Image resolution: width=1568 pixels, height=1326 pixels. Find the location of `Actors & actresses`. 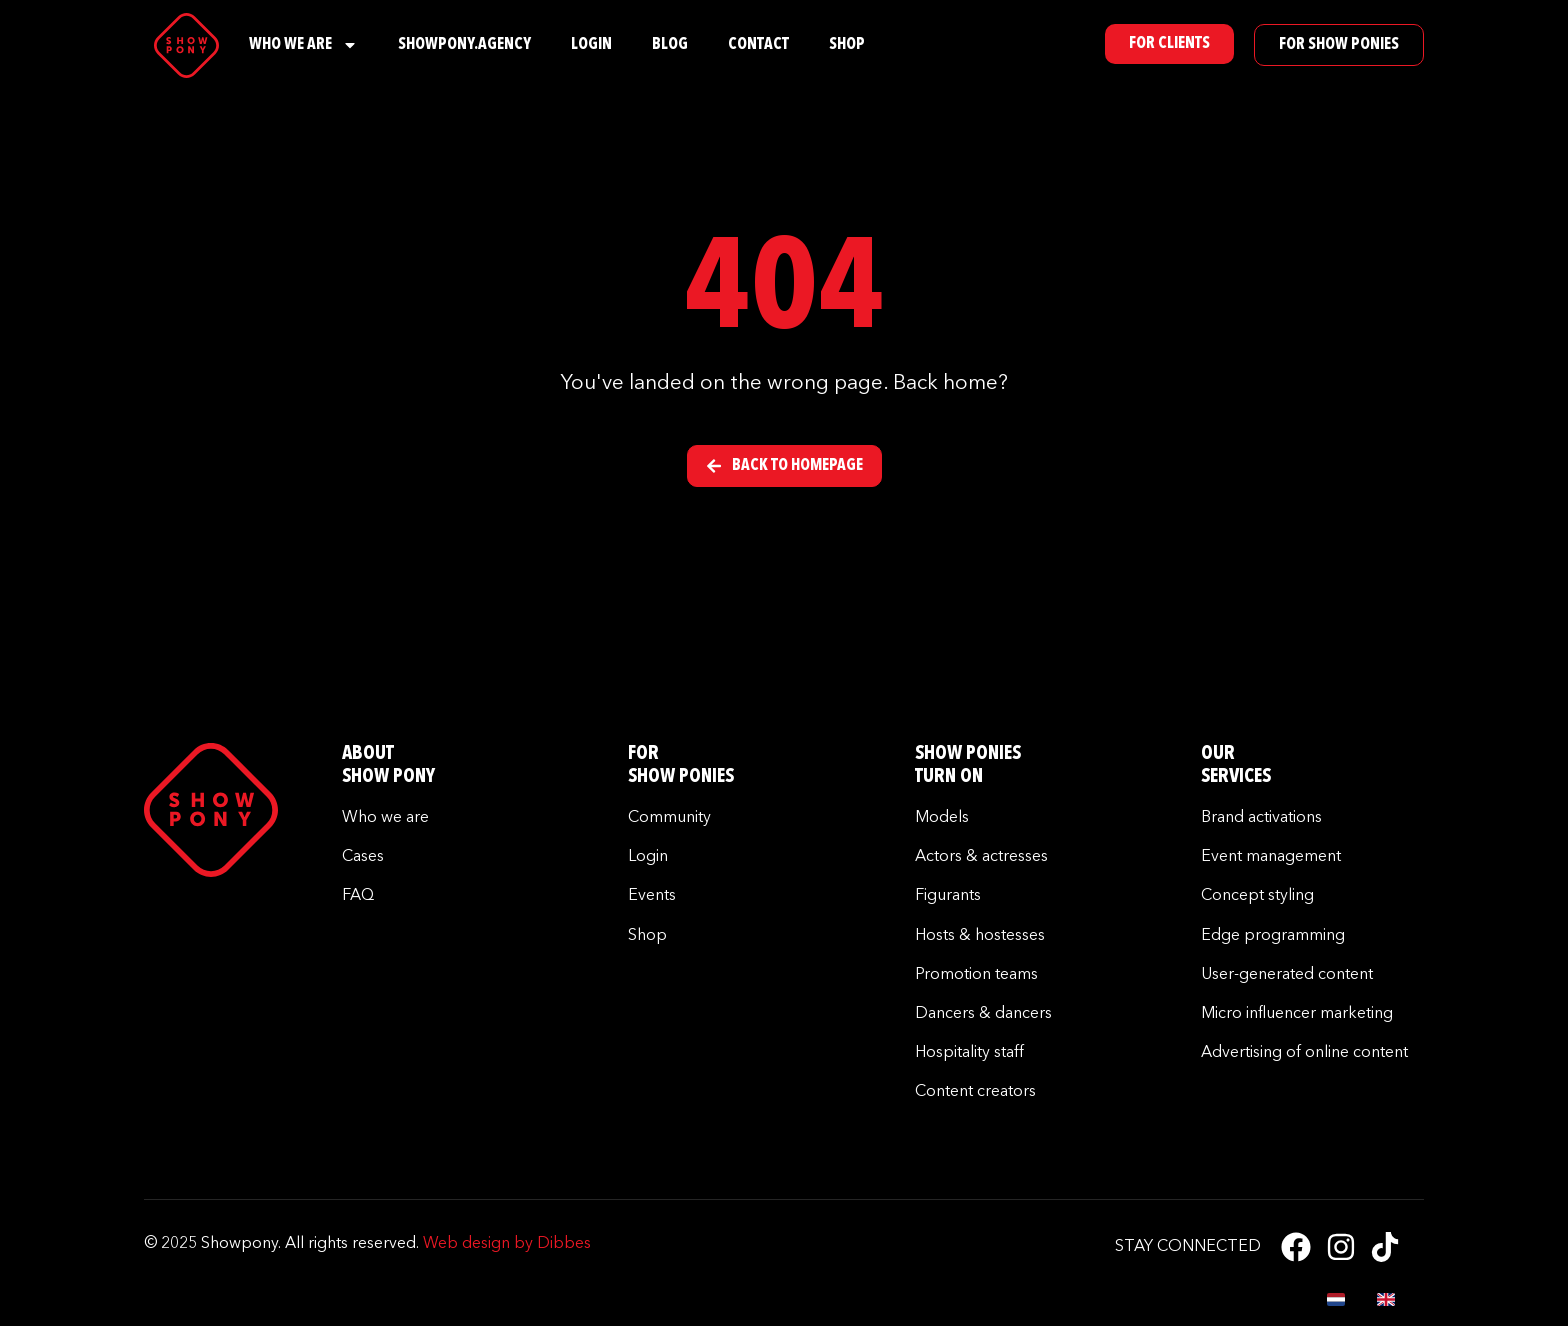

Actors & actresses is located at coordinates (981, 857).